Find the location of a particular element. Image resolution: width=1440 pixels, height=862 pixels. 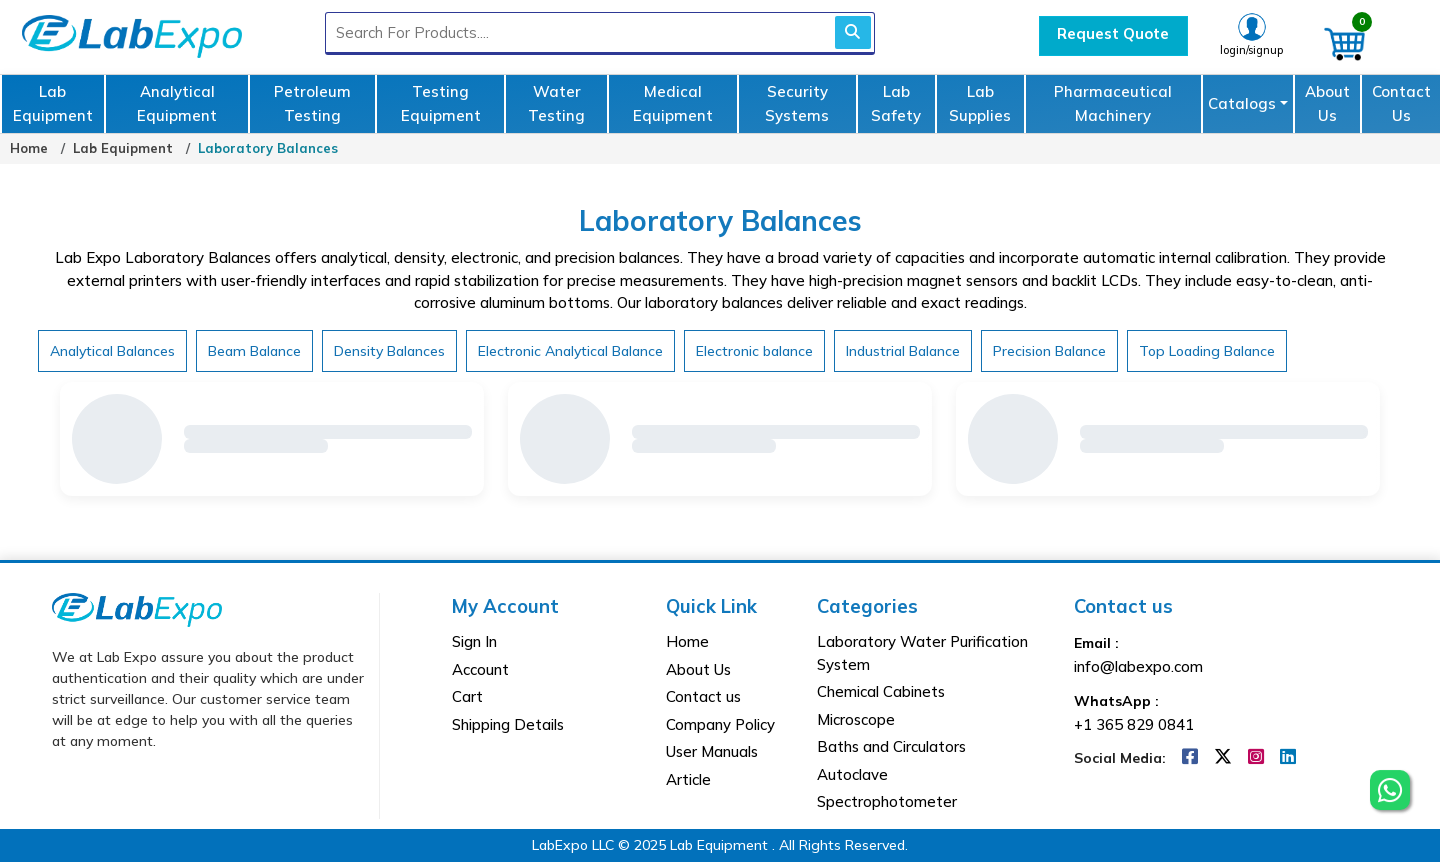

Security Systems is located at coordinates (797, 103).